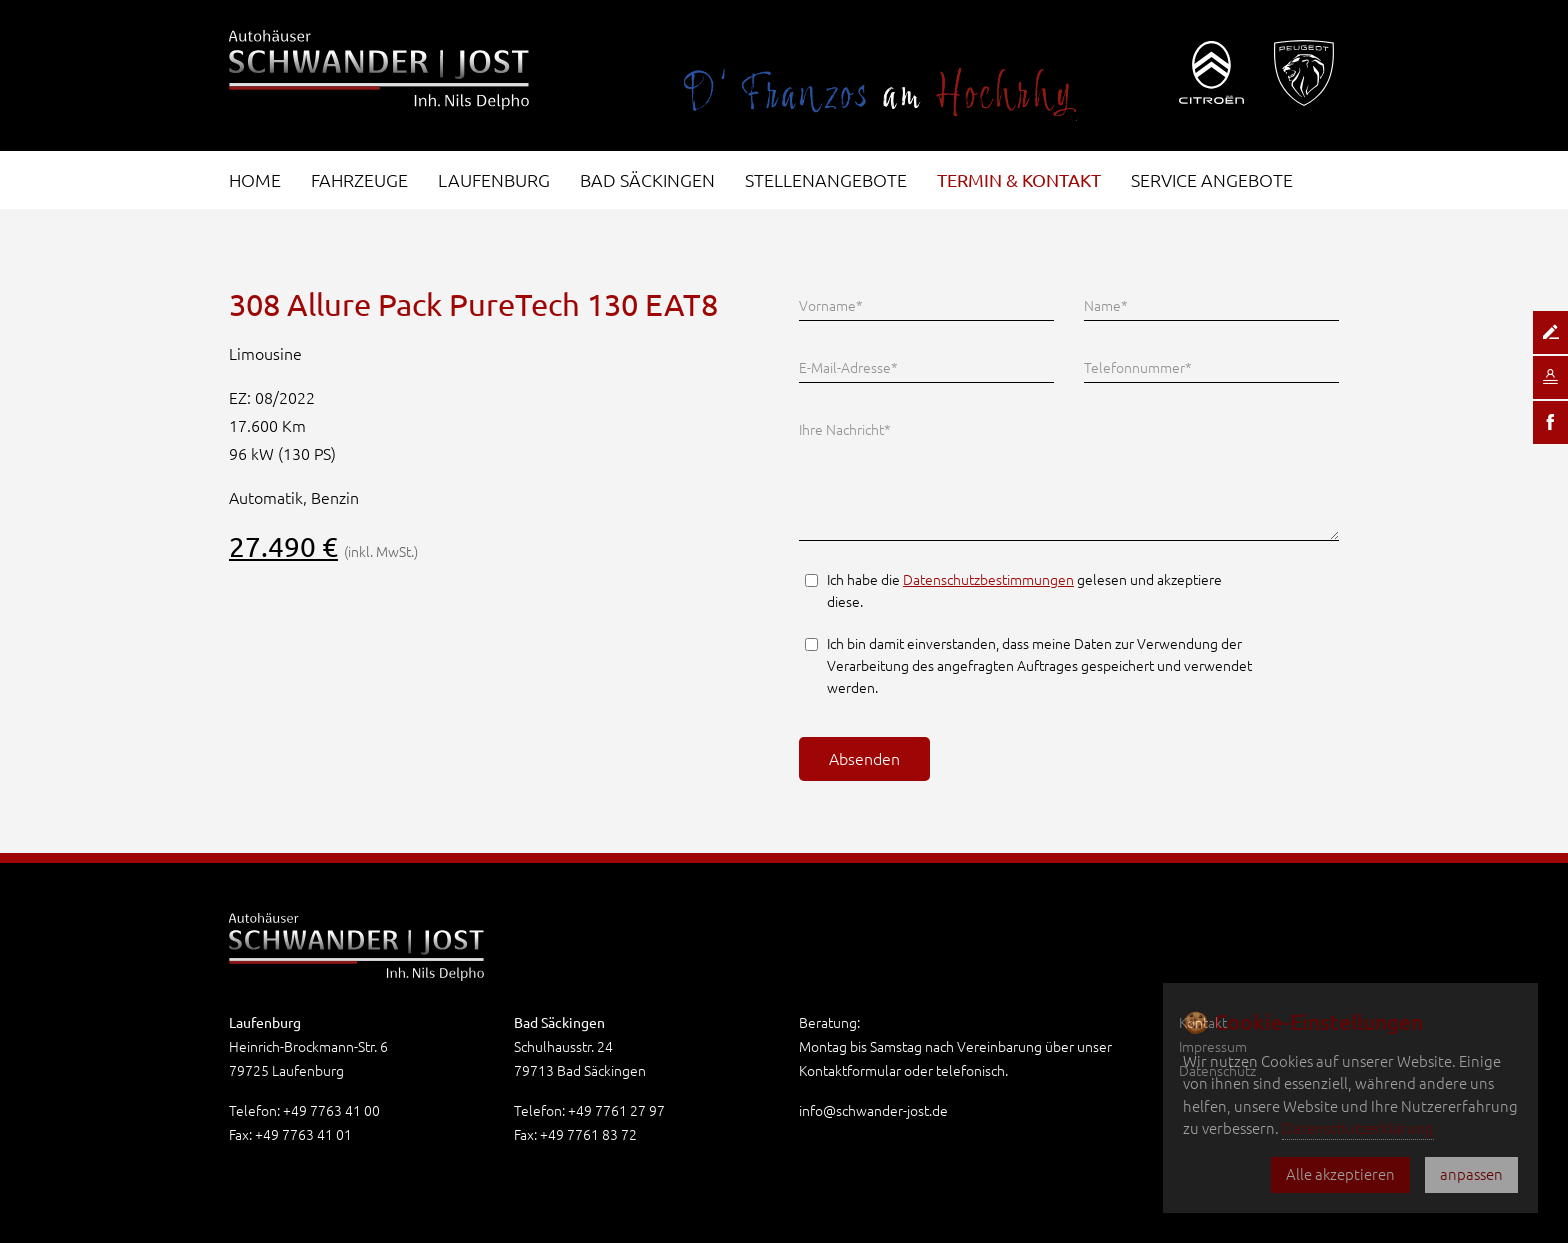 Image resolution: width=1568 pixels, height=1243 pixels. What do you see at coordinates (864, 759) in the screenshot?
I see `Absenden` at bounding box center [864, 759].